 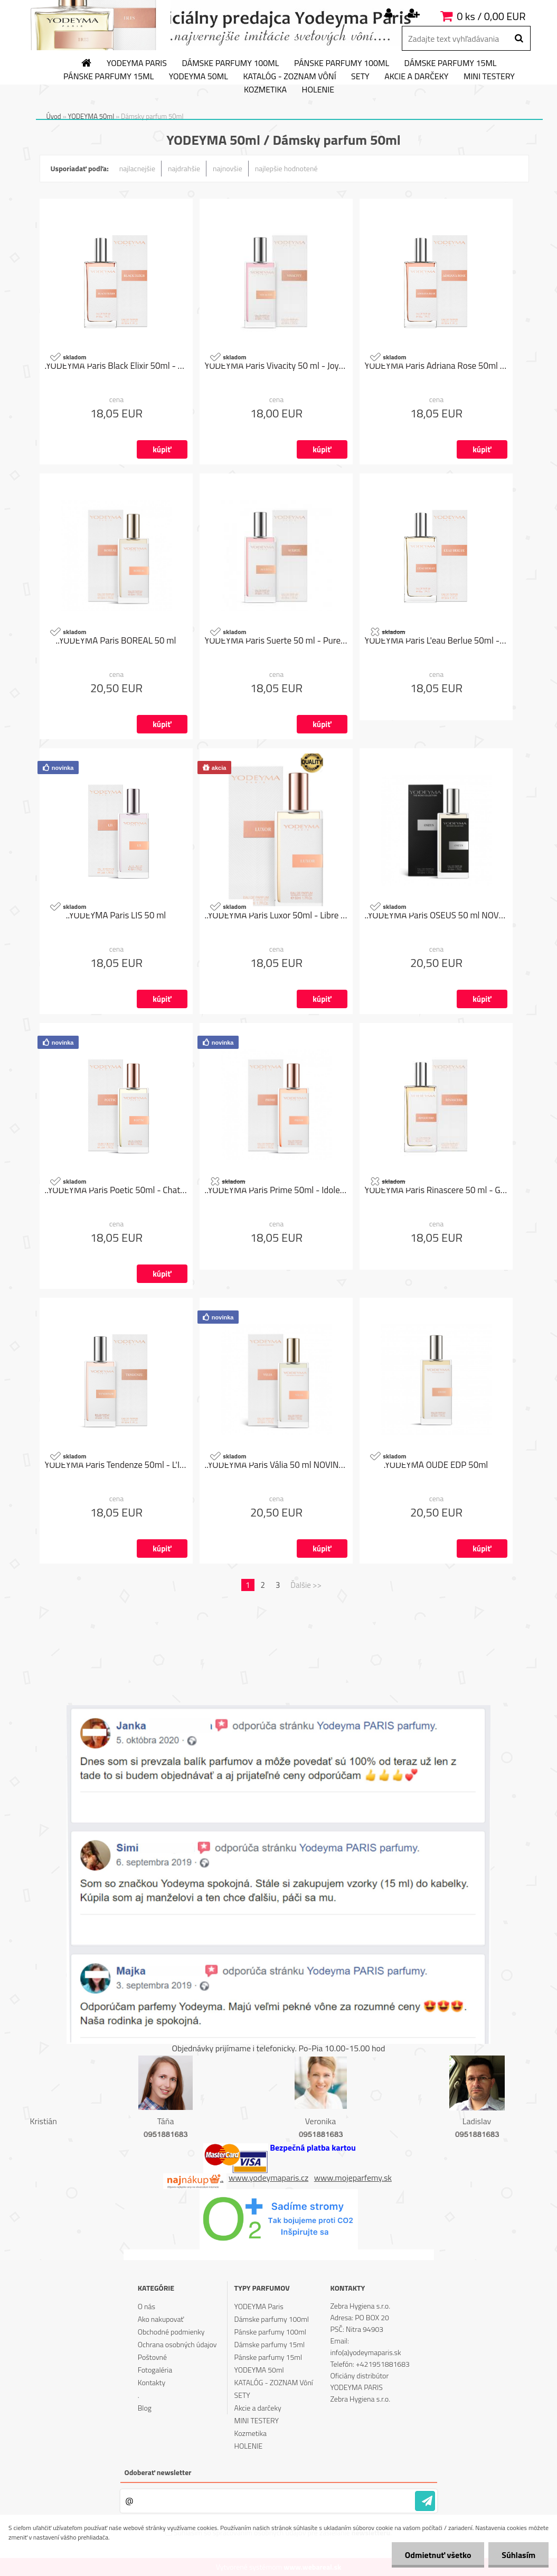 What do you see at coordinates (436, 640) in the screenshot?
I see `YODEYMA Paris L'eau Berlue 50ml - No 5 L´eau od Chanel` at bounding box center [436, 640].